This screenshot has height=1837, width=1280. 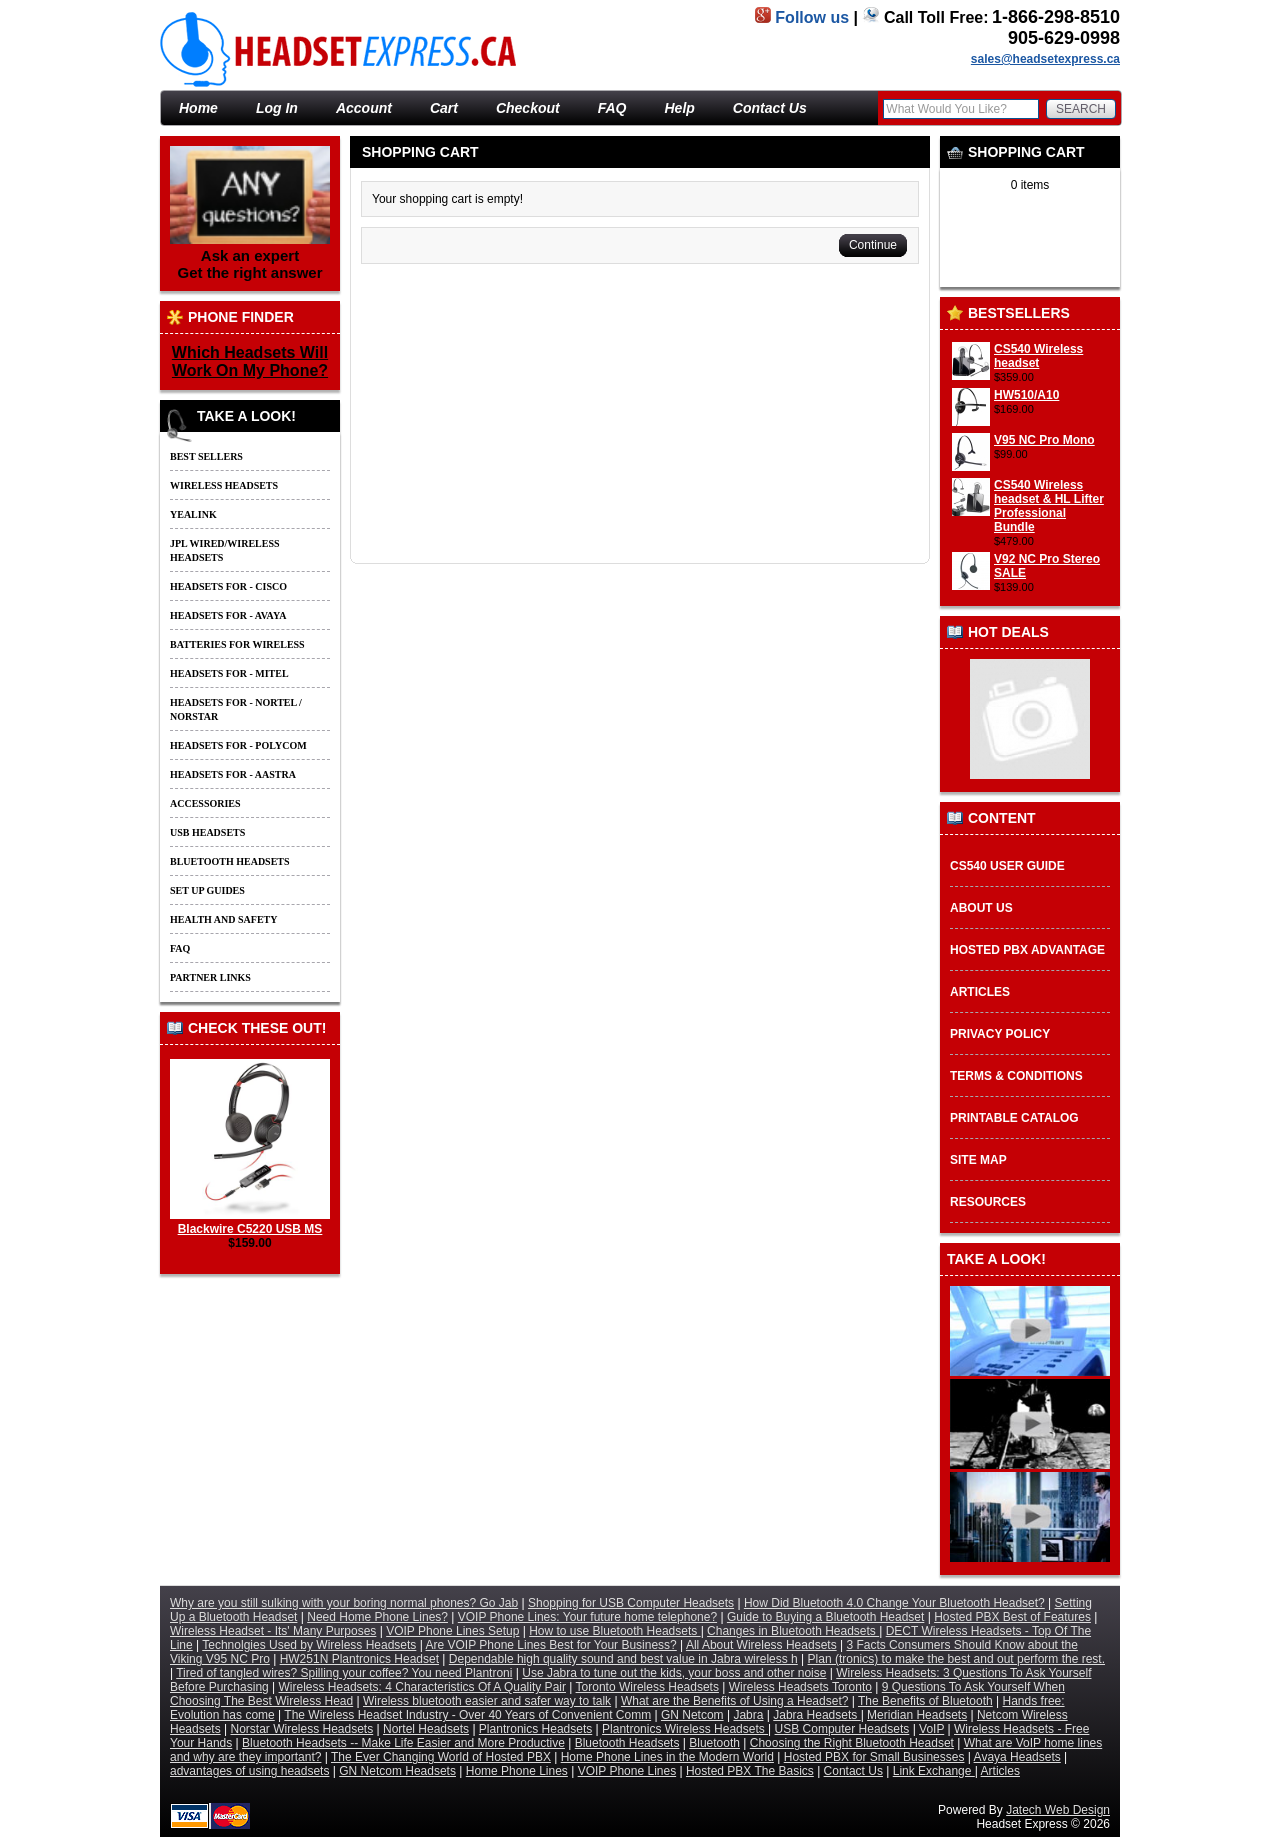 I want to click on Why are you still sulking with your boring normal phones? Go Jab, so click(x=344, y=1603).